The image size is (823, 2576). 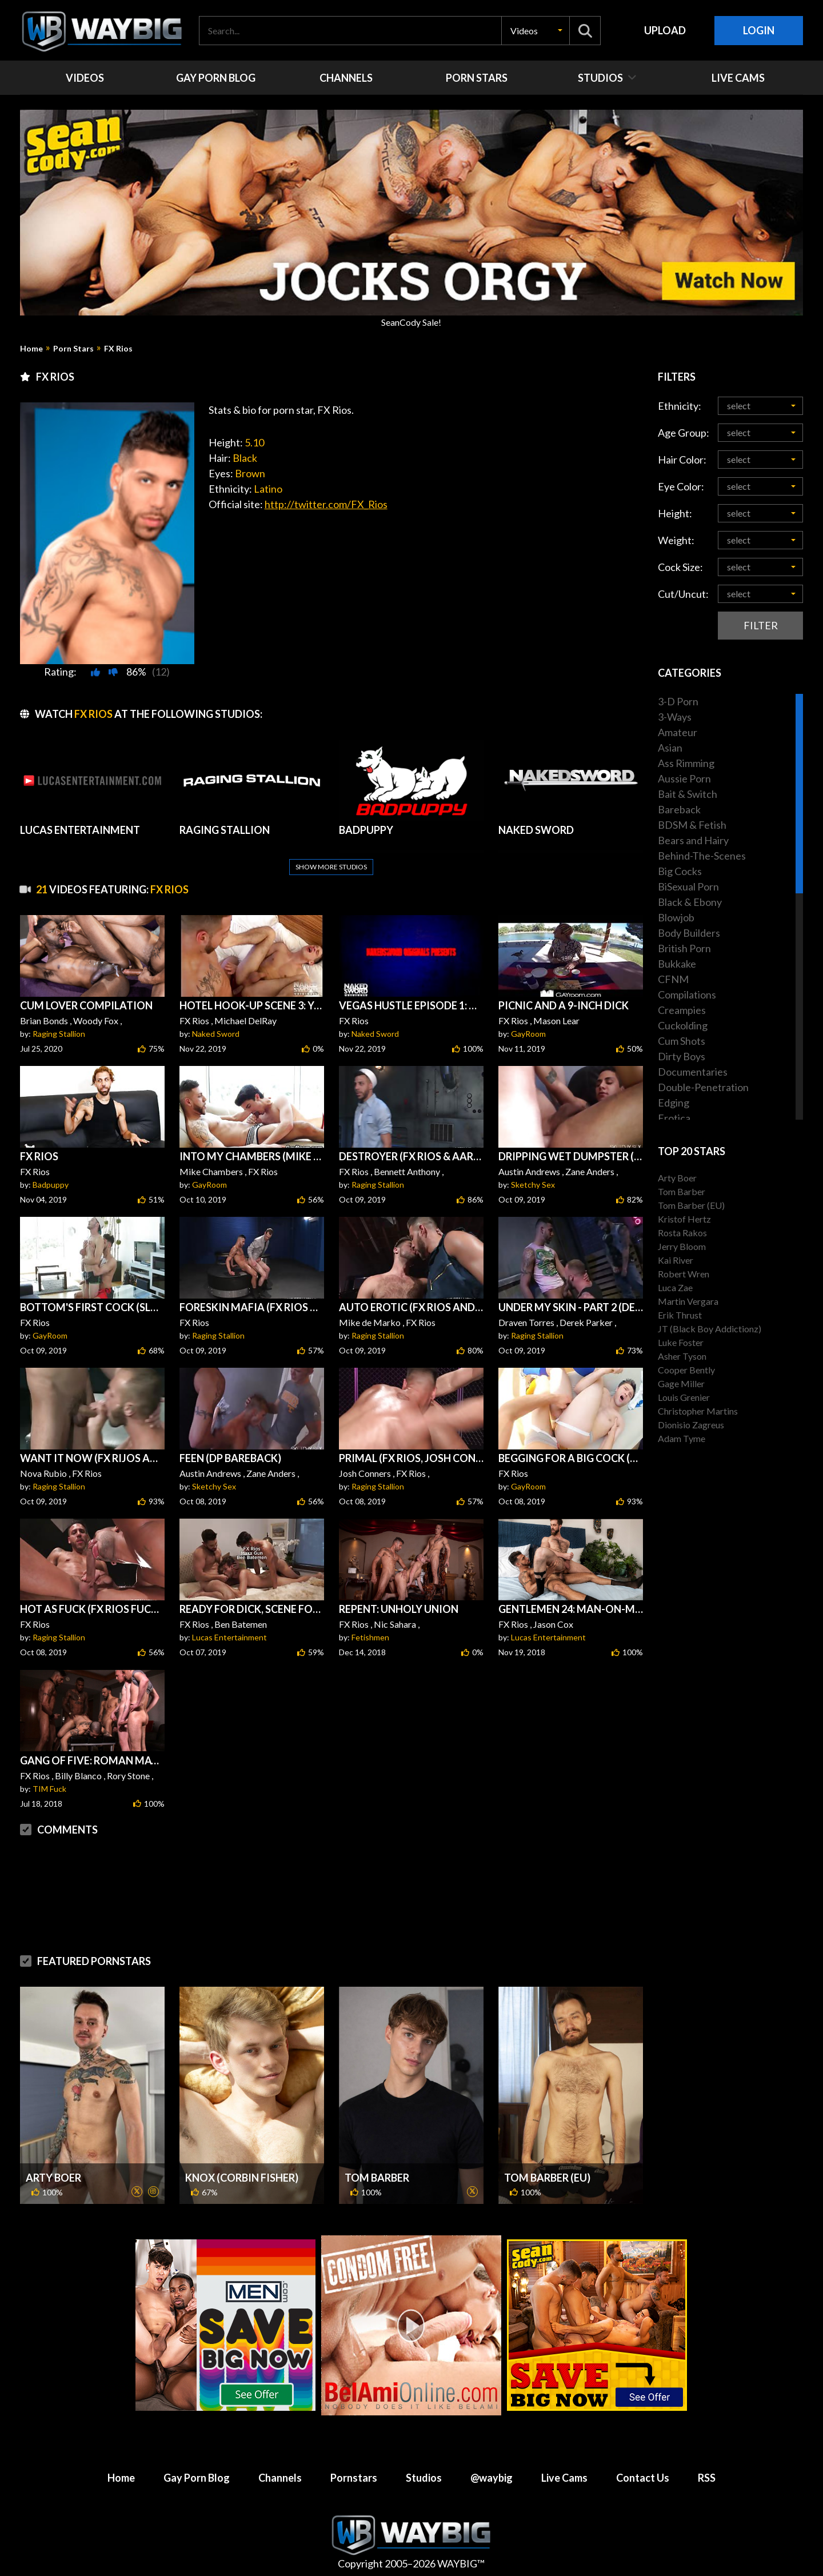 I want to click on Home, so click(x=31, y=348).